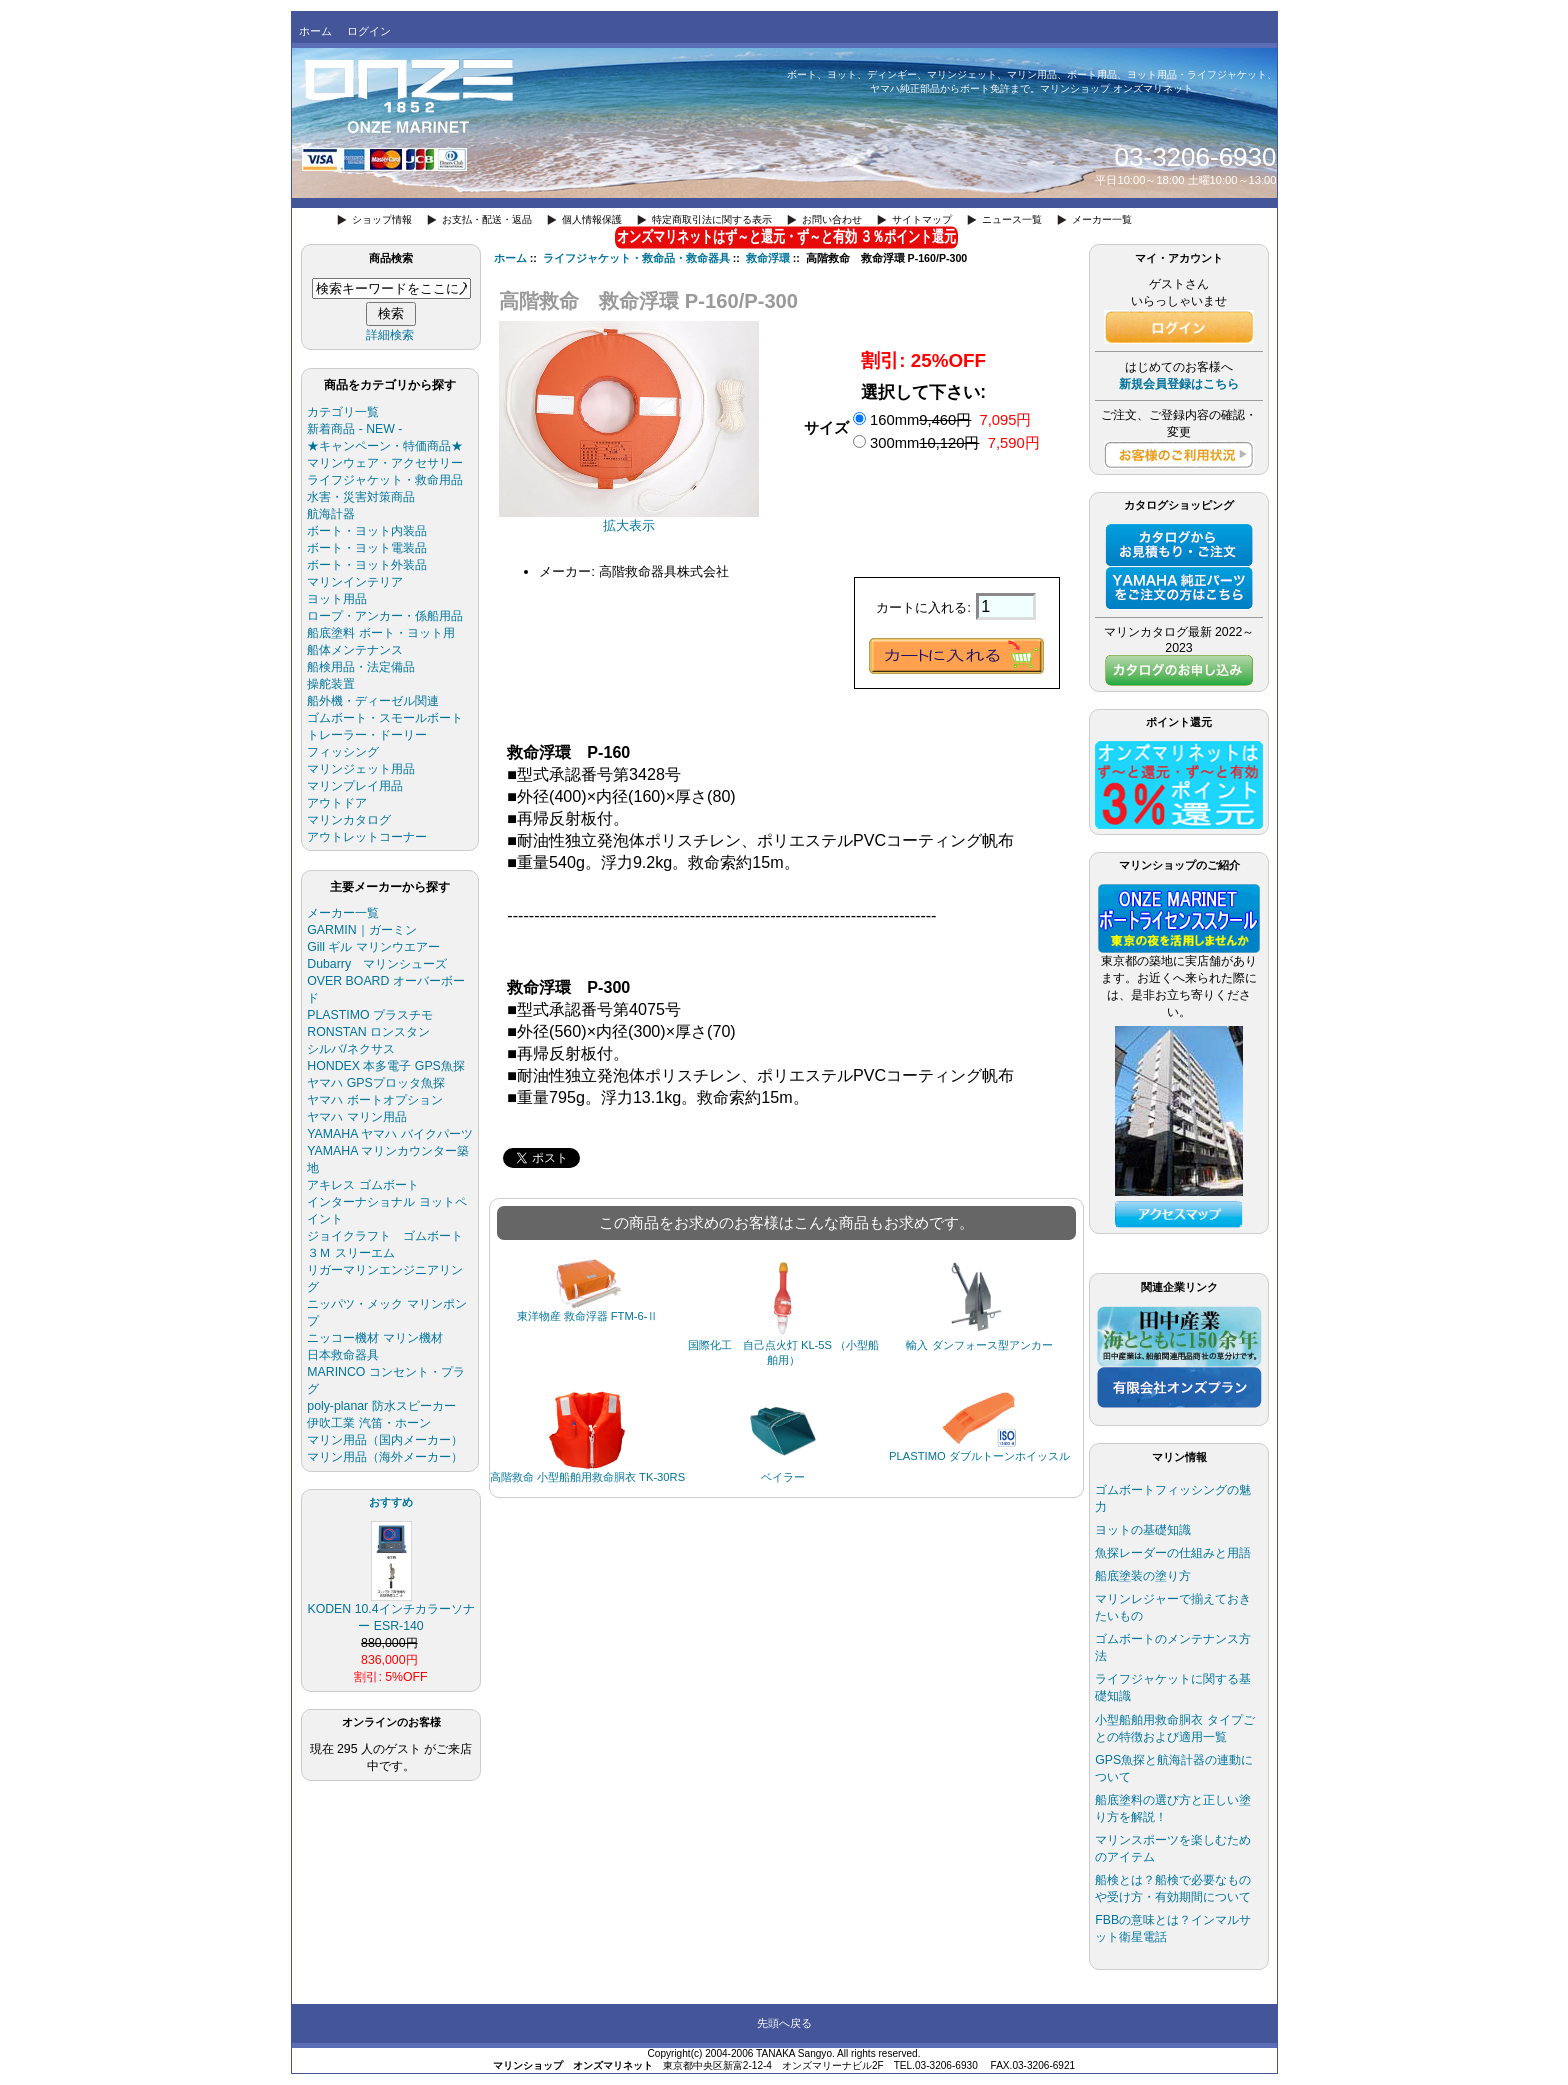  Describe the element at coordinates (390, 335) in the screenshot. I see `詳細検索` at that location.